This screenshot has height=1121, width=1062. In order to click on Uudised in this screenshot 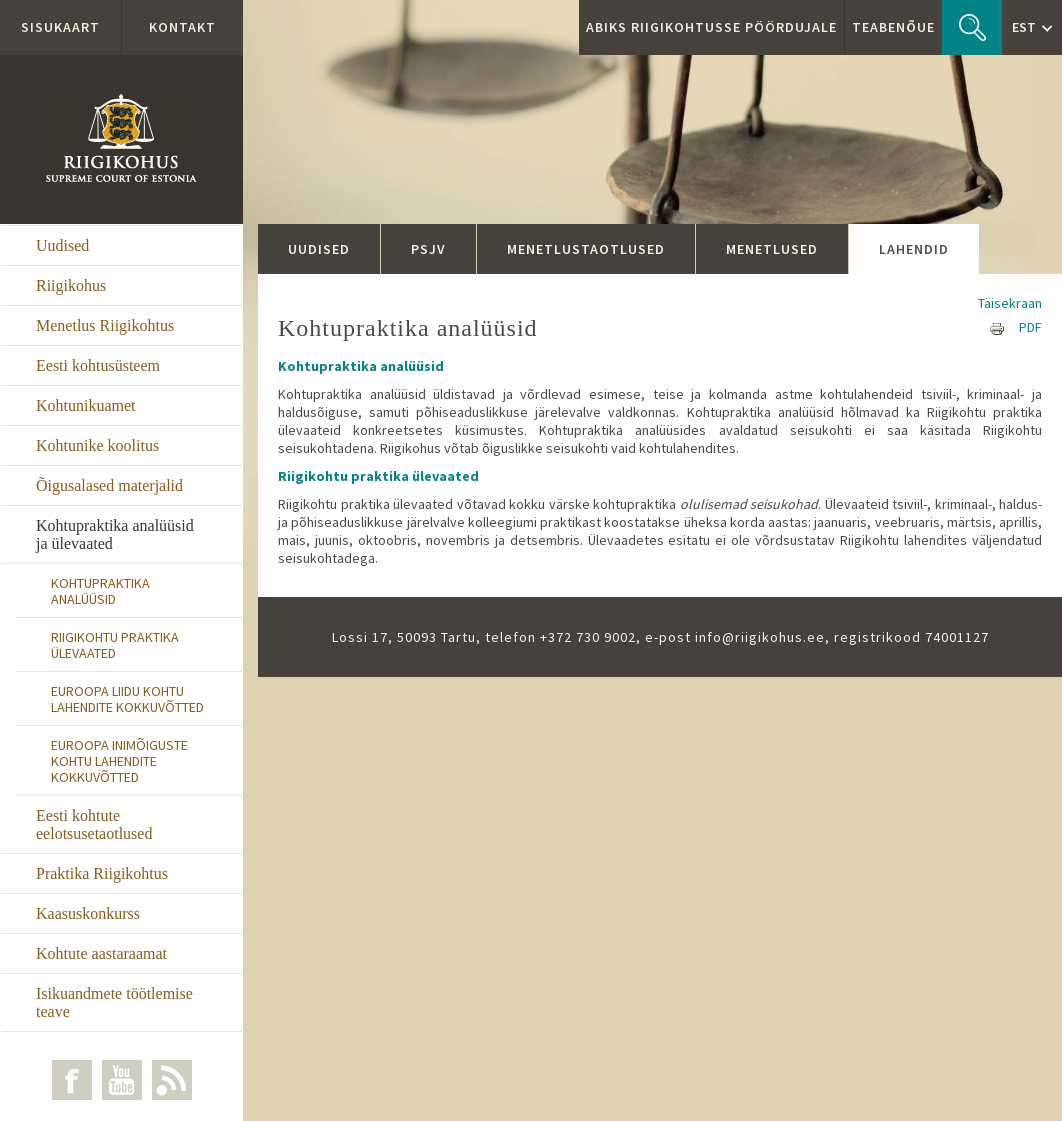, I will do `click(62, 245)`.